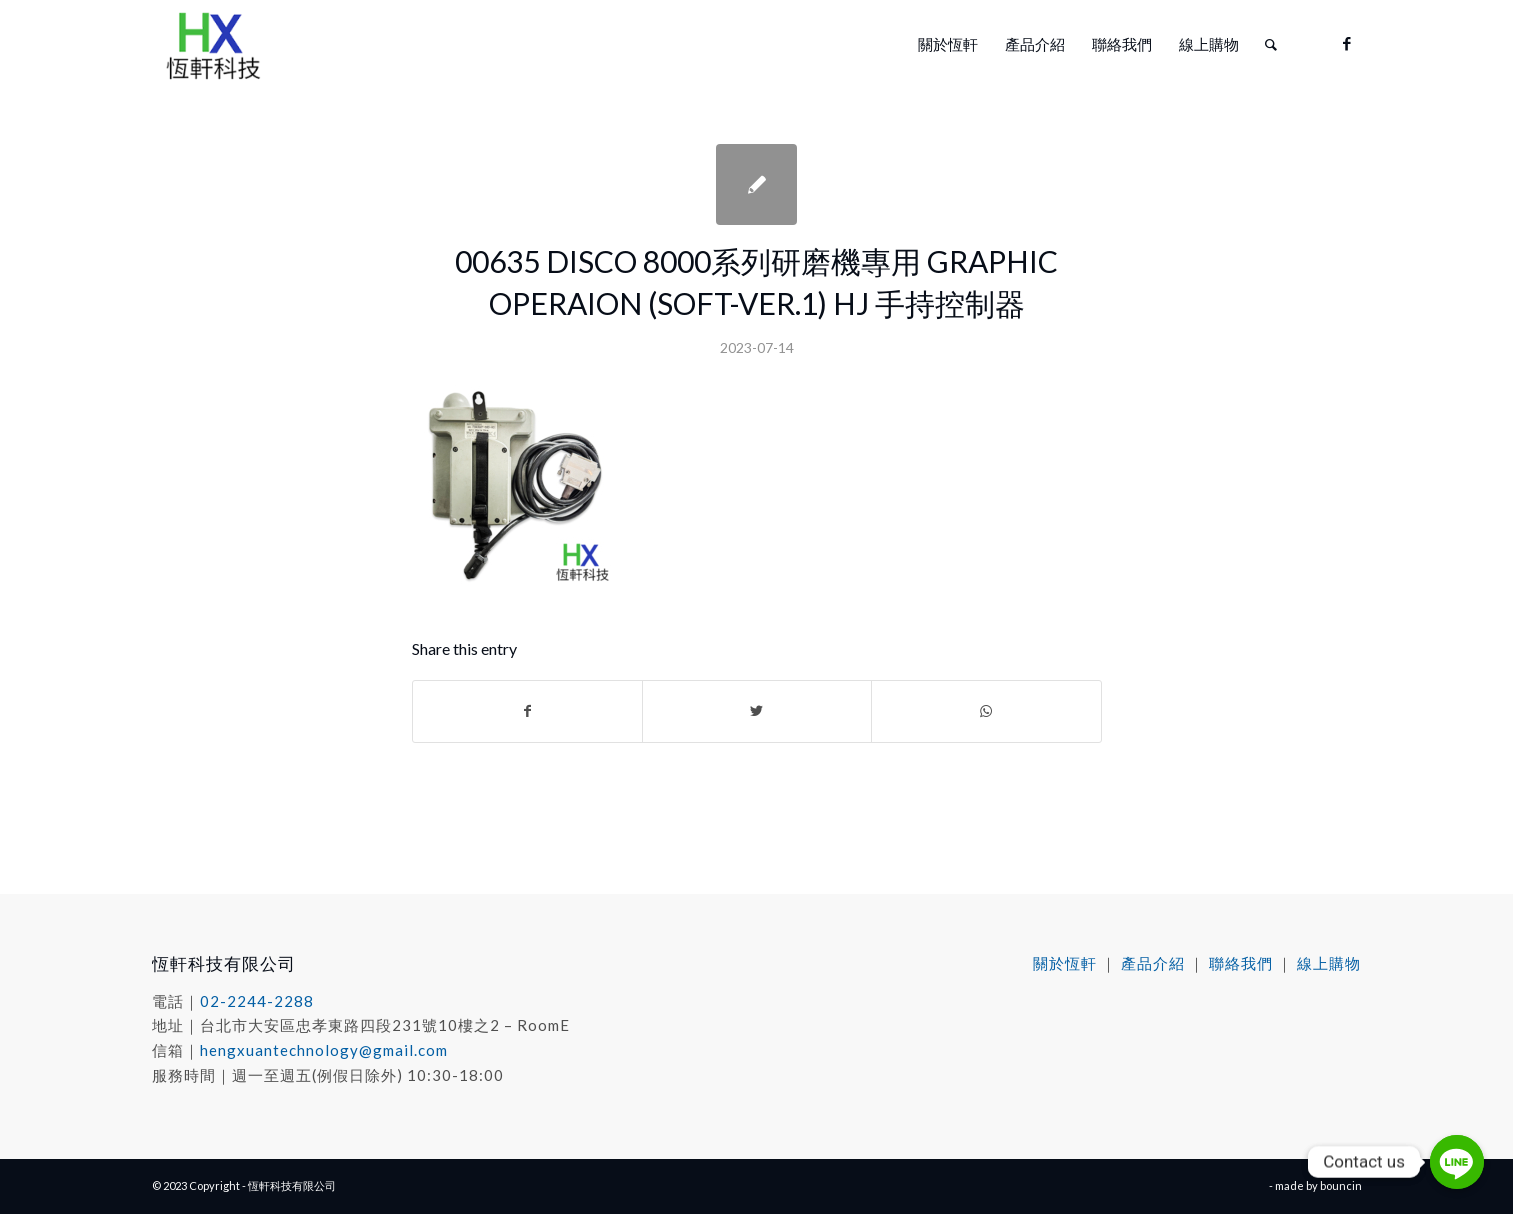 The height and width of the screenshot is (1214, 1513). I want to click on hengxuantechnology@gmail.com, so click(324, 1050).